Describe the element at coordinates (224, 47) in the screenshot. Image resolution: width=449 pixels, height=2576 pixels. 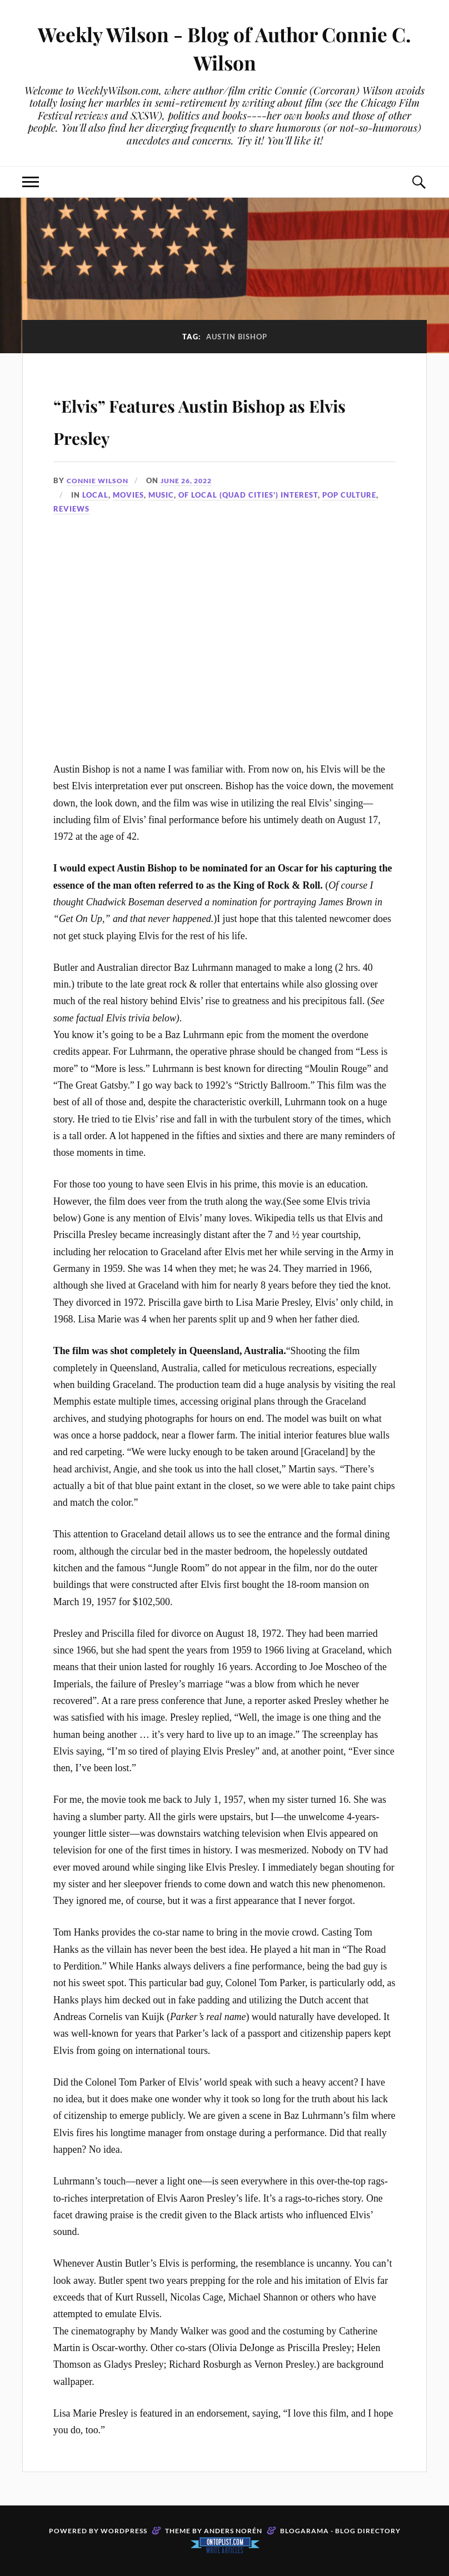
I see `Weekly Wilson - Blog of Author Connie C. Wilson` at that location.